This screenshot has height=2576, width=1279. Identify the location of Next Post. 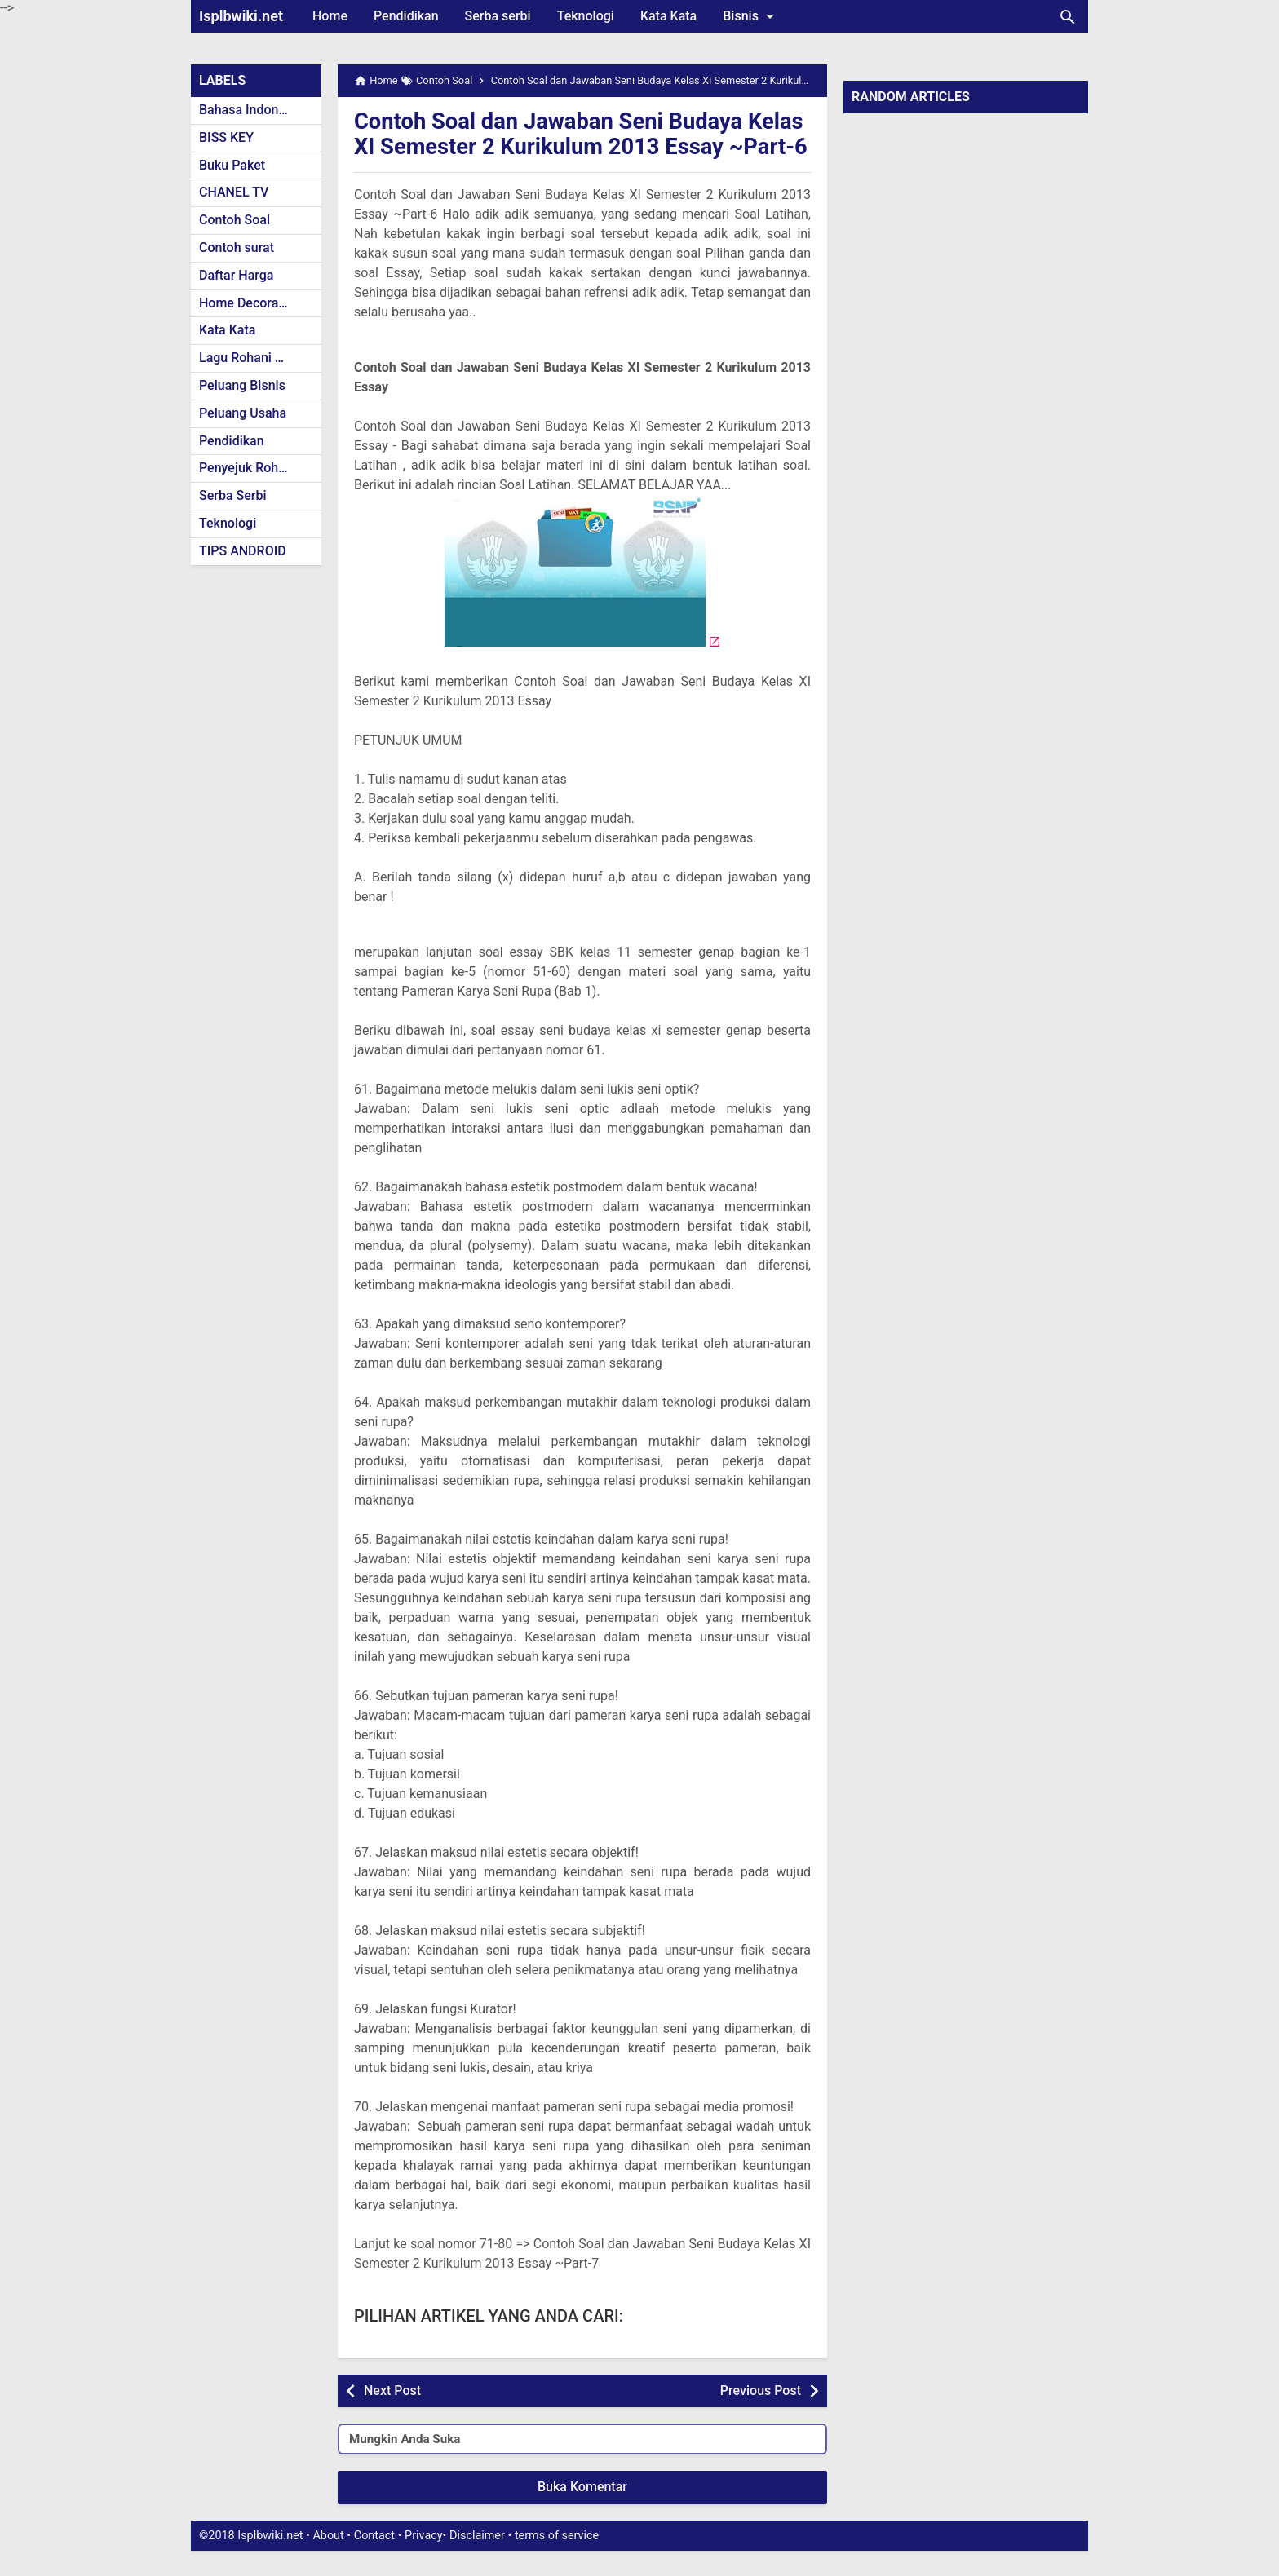
(392, 2415).